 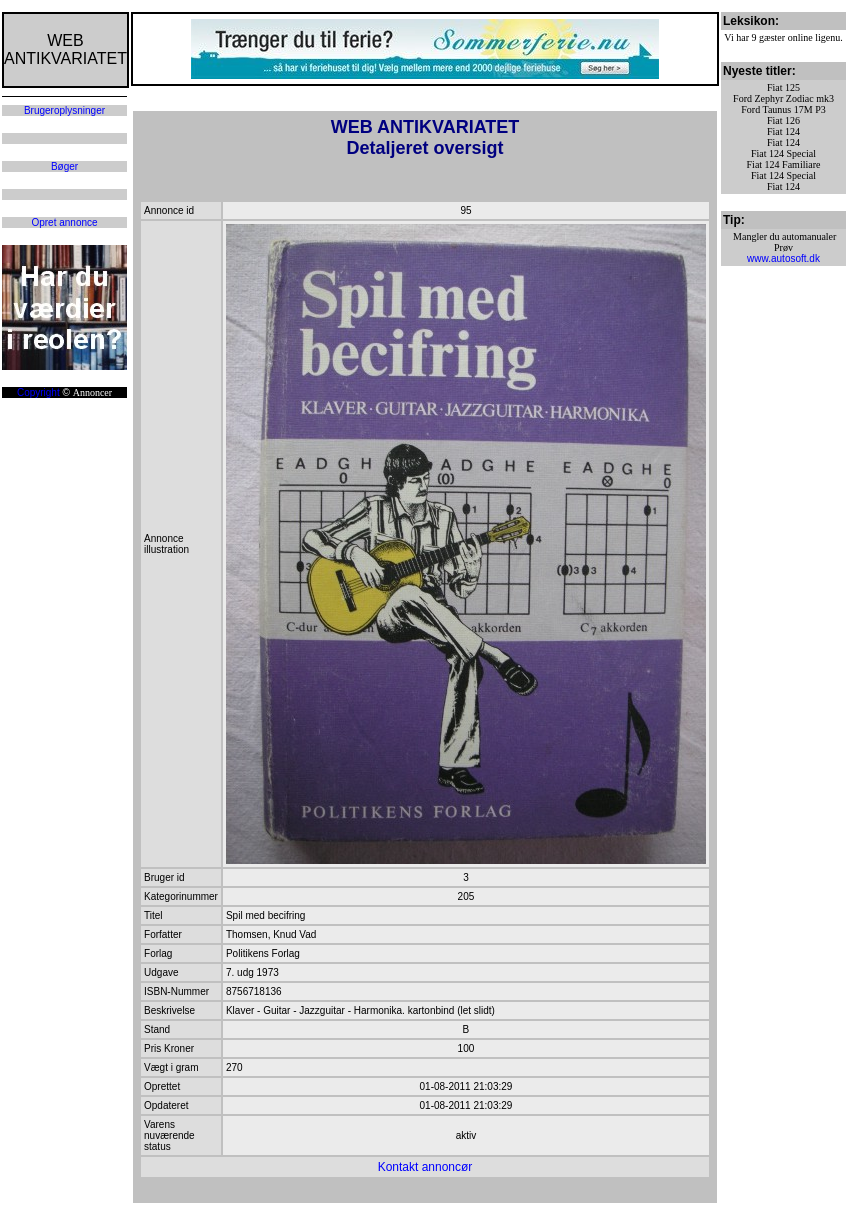 What do you see at coordinates (64, 166) in the screenshot?
I see `Bøger` at bounding box center [64, 166].